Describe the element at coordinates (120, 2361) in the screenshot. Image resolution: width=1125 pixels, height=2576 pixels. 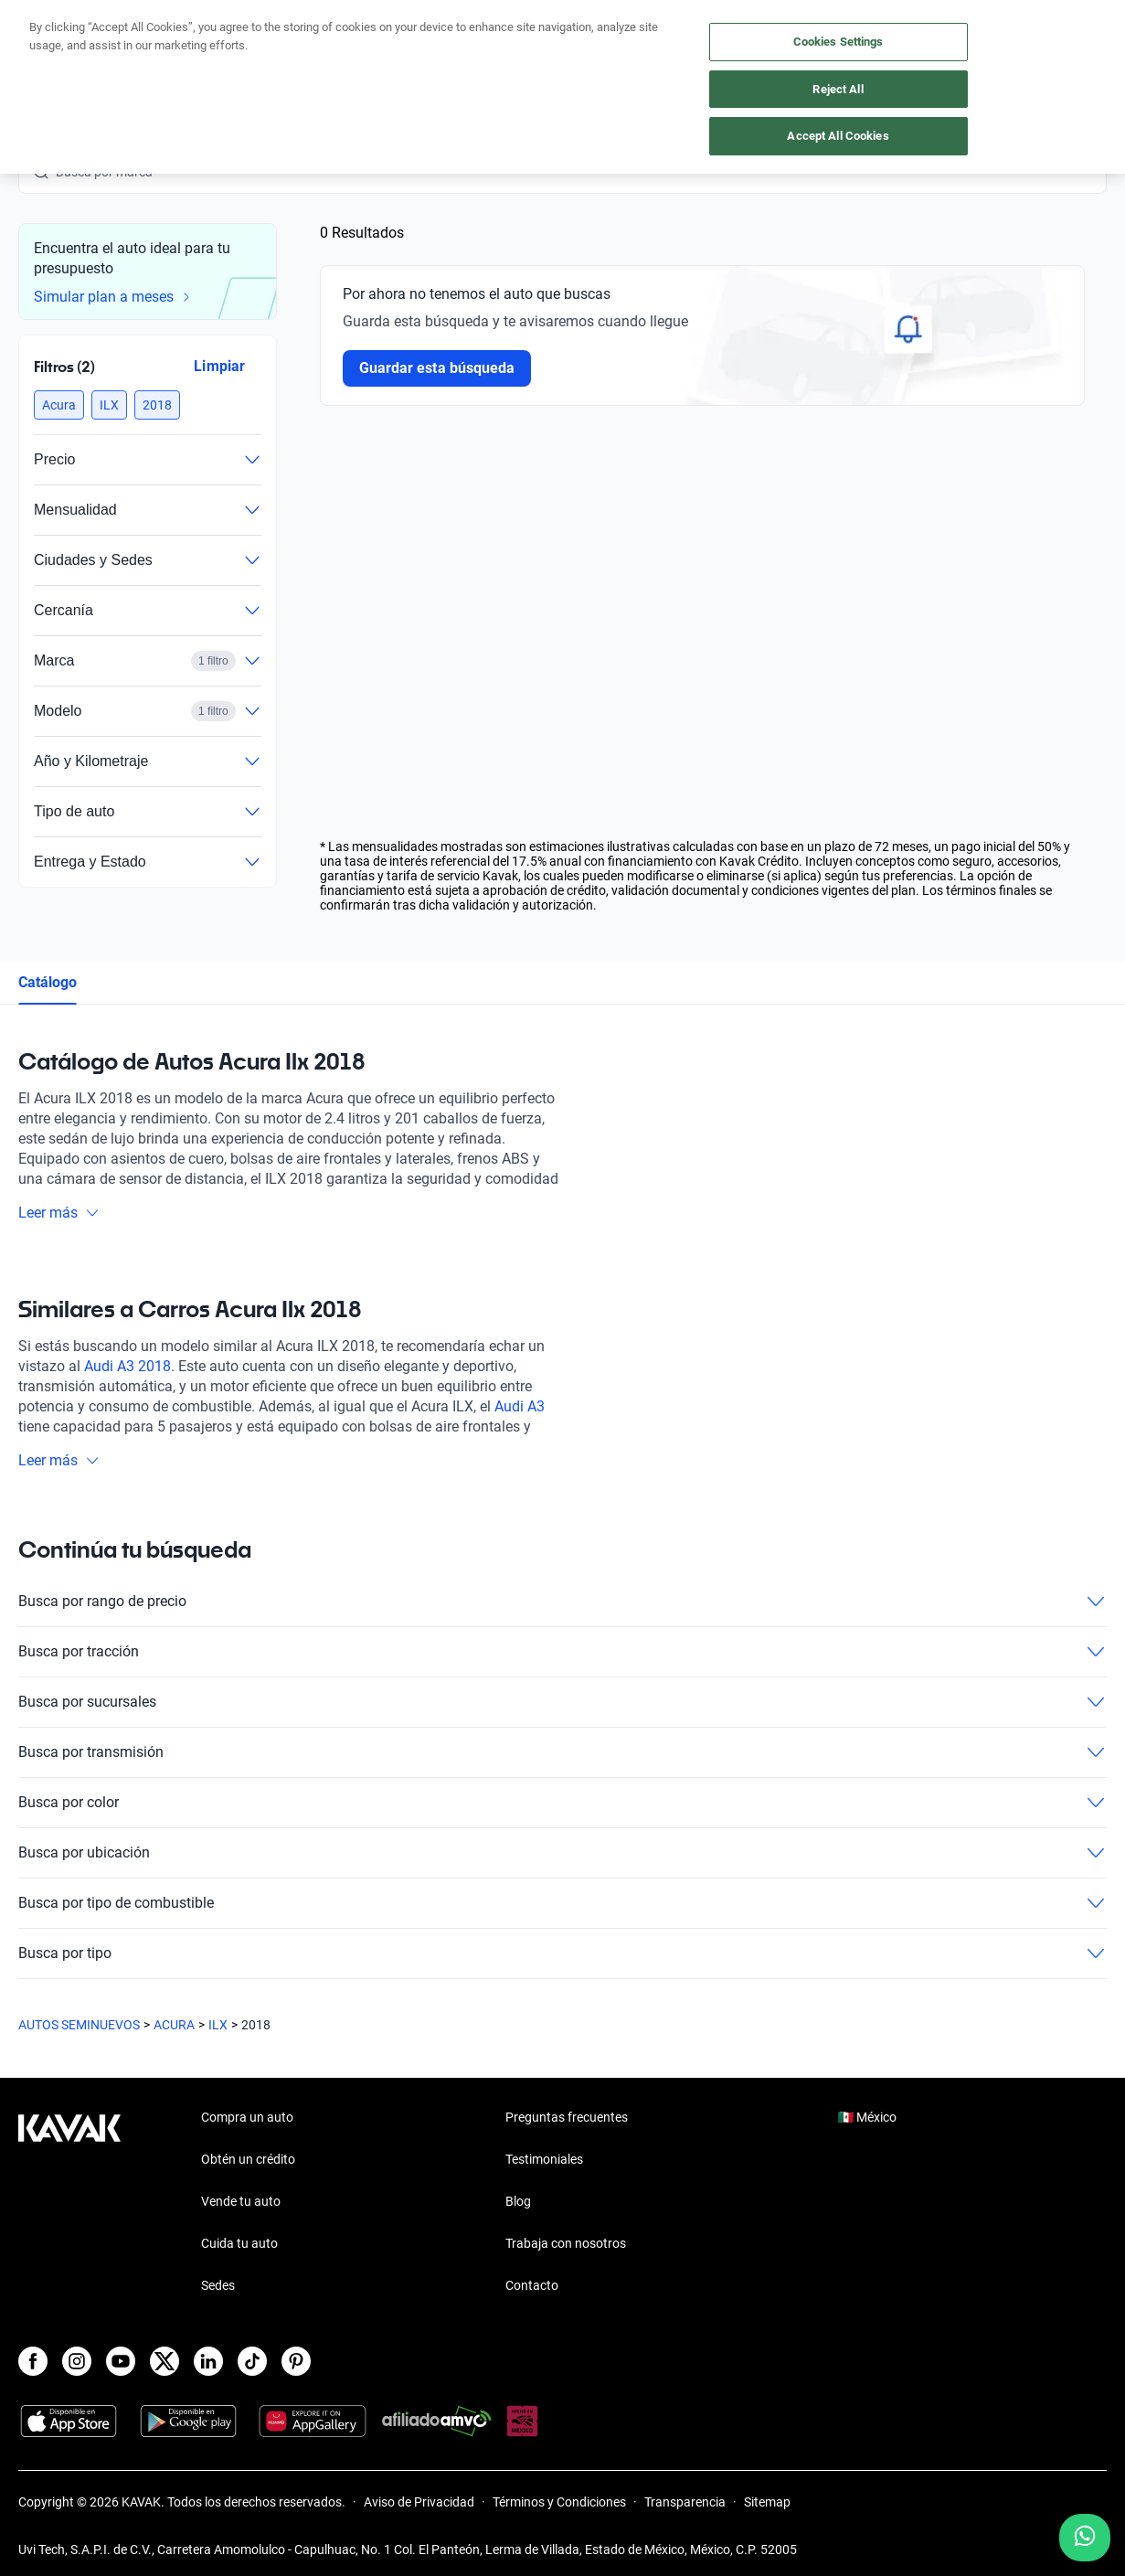
I see `[Youtube]` at that location.